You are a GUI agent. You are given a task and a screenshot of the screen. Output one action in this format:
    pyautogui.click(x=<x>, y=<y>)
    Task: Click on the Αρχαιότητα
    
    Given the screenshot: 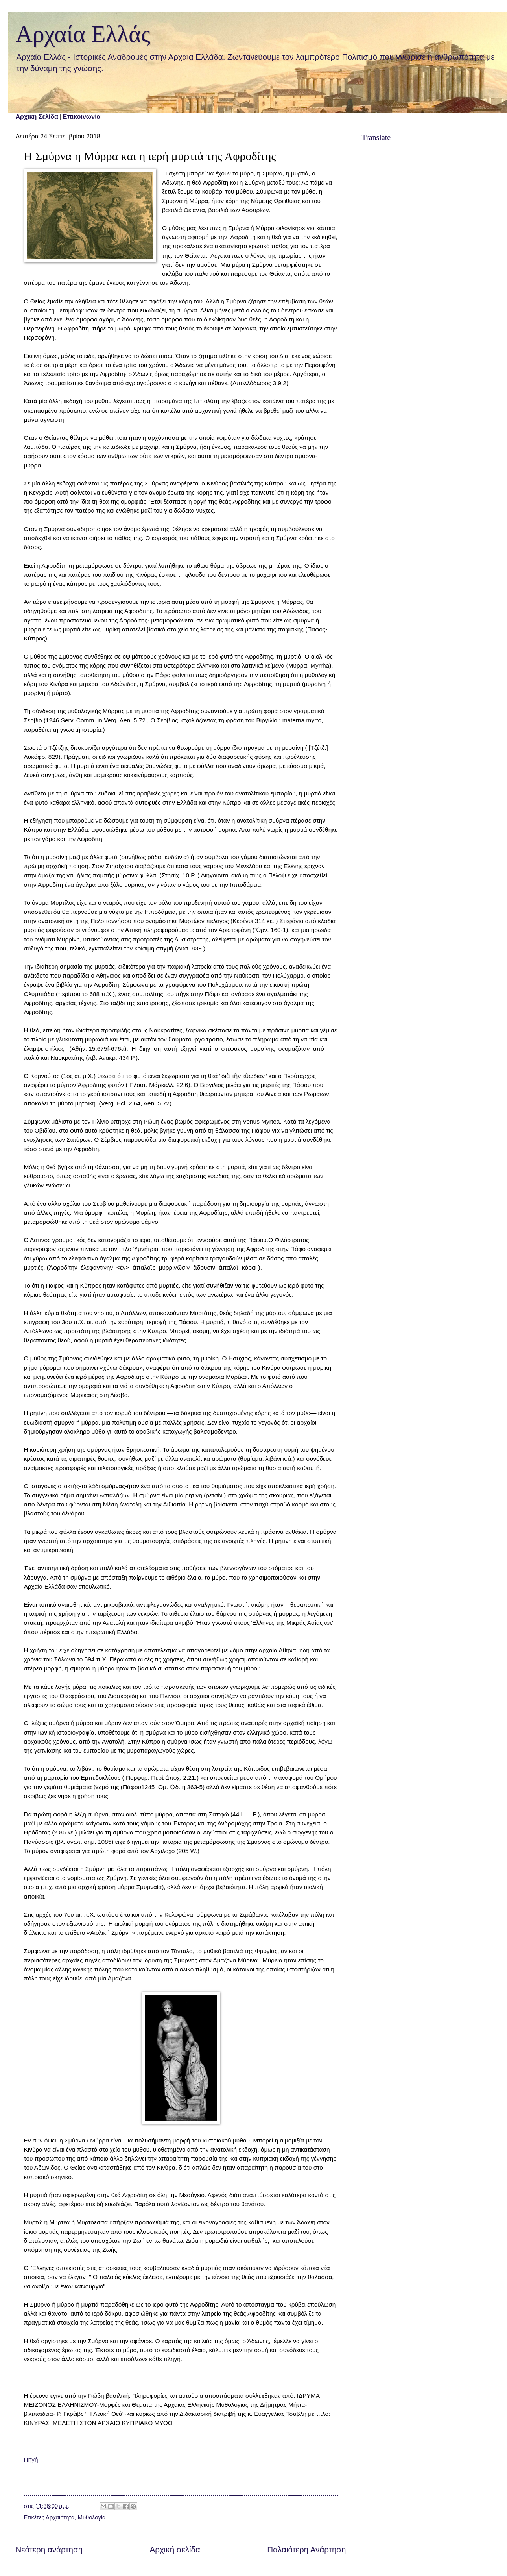 What is the action you would take?
    pyautogui.click(x=60, y=2517)
    